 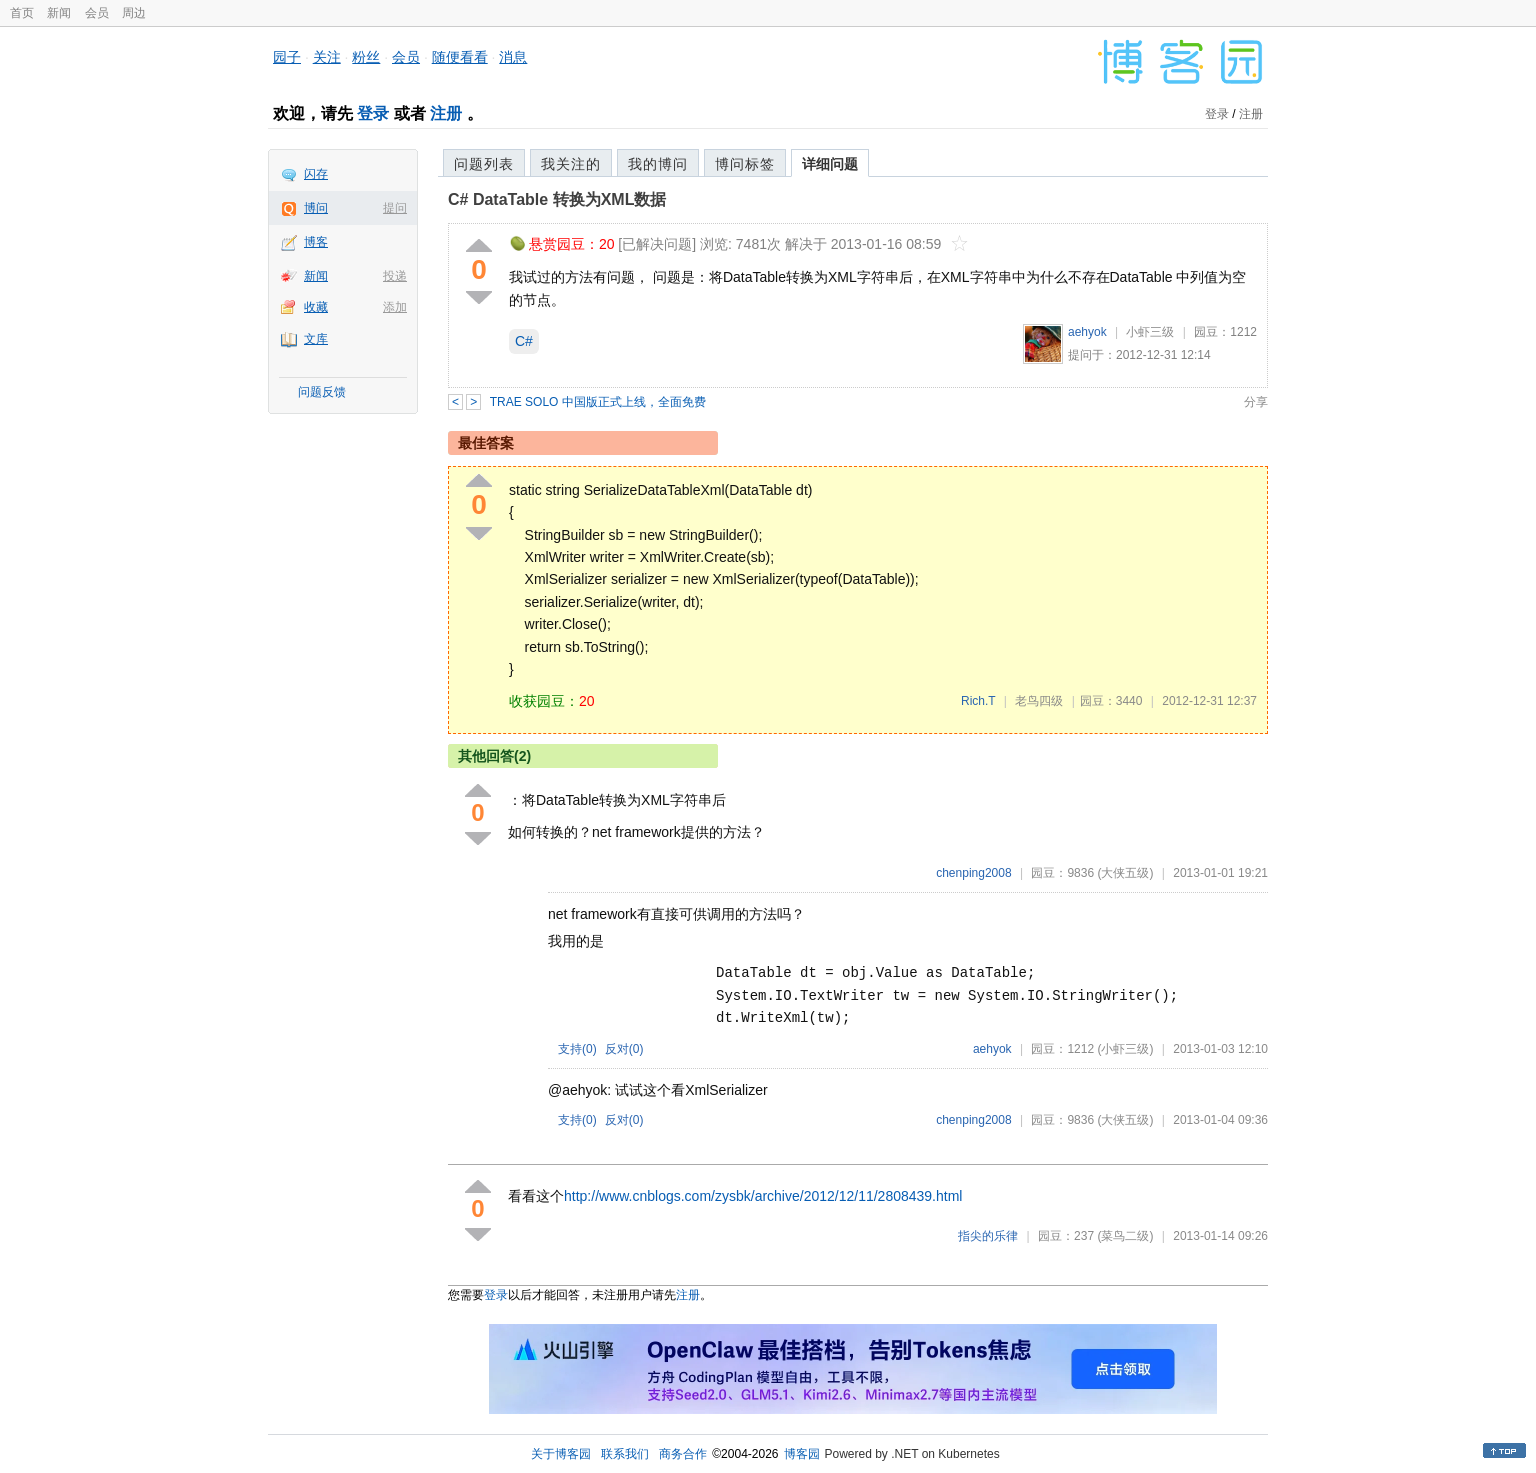 What do you see at coordinates (598, 402) in the screenshot?
I see `TRAE SOLO 中国版正式上线，全面免费` at bounding box center [598, 402].